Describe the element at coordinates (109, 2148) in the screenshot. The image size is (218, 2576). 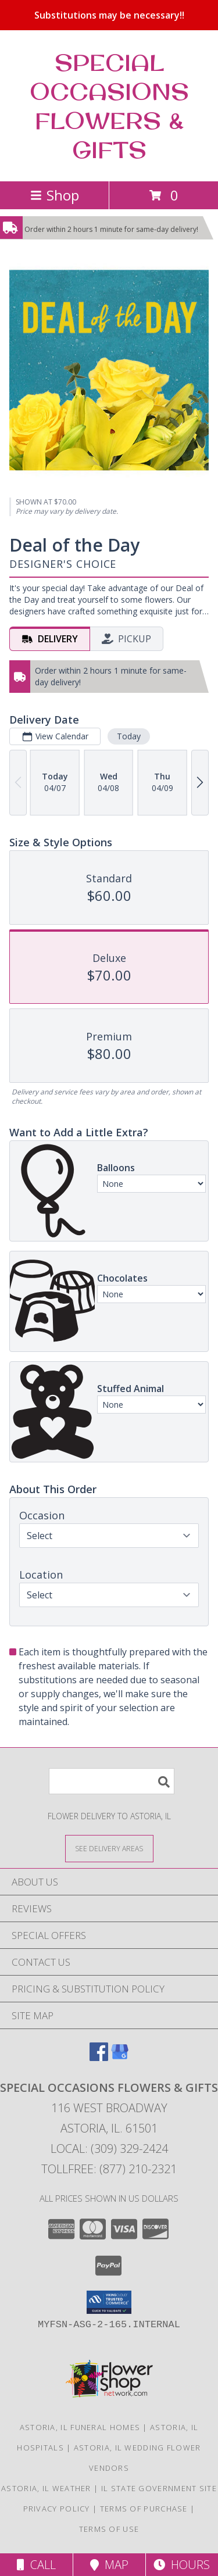
I see `Local: (309) 329-2424` at that location.